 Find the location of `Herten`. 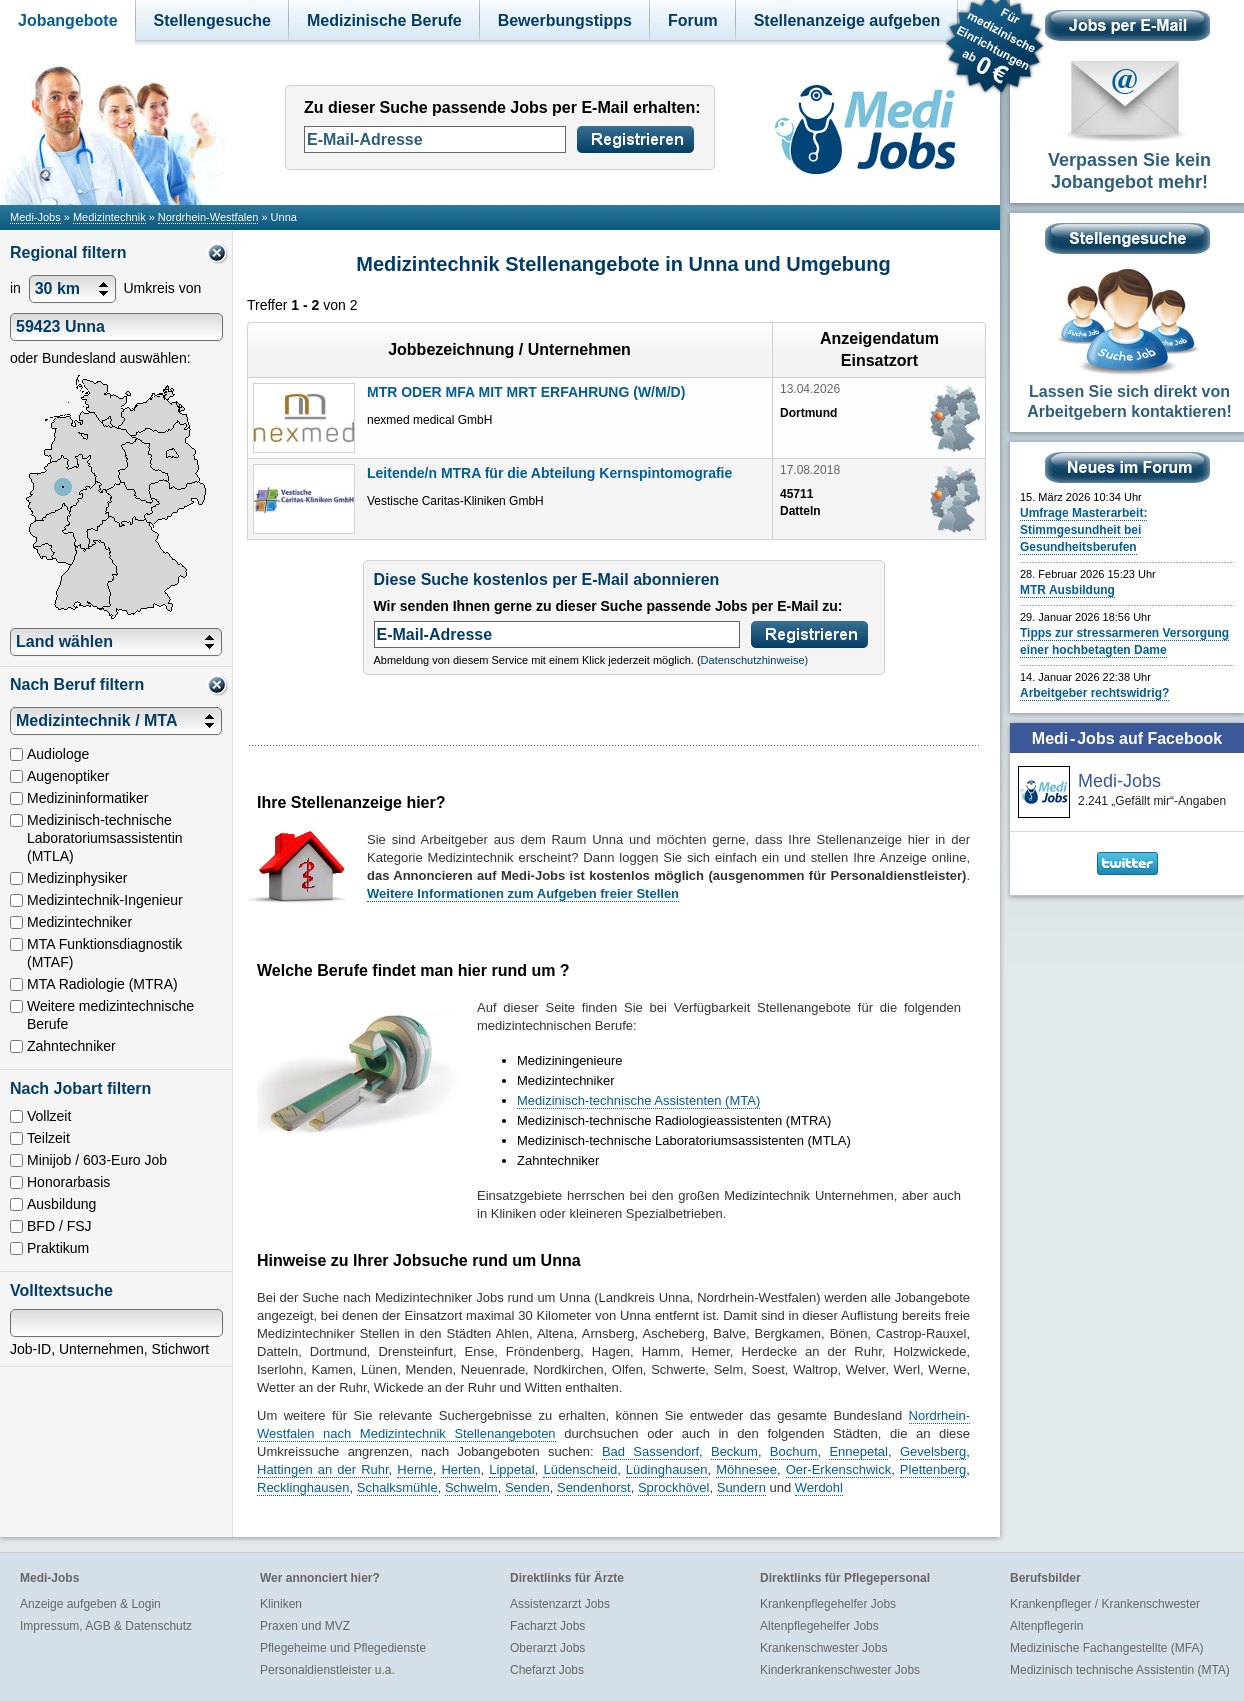

Herten is located at coordinates (460, 1469).